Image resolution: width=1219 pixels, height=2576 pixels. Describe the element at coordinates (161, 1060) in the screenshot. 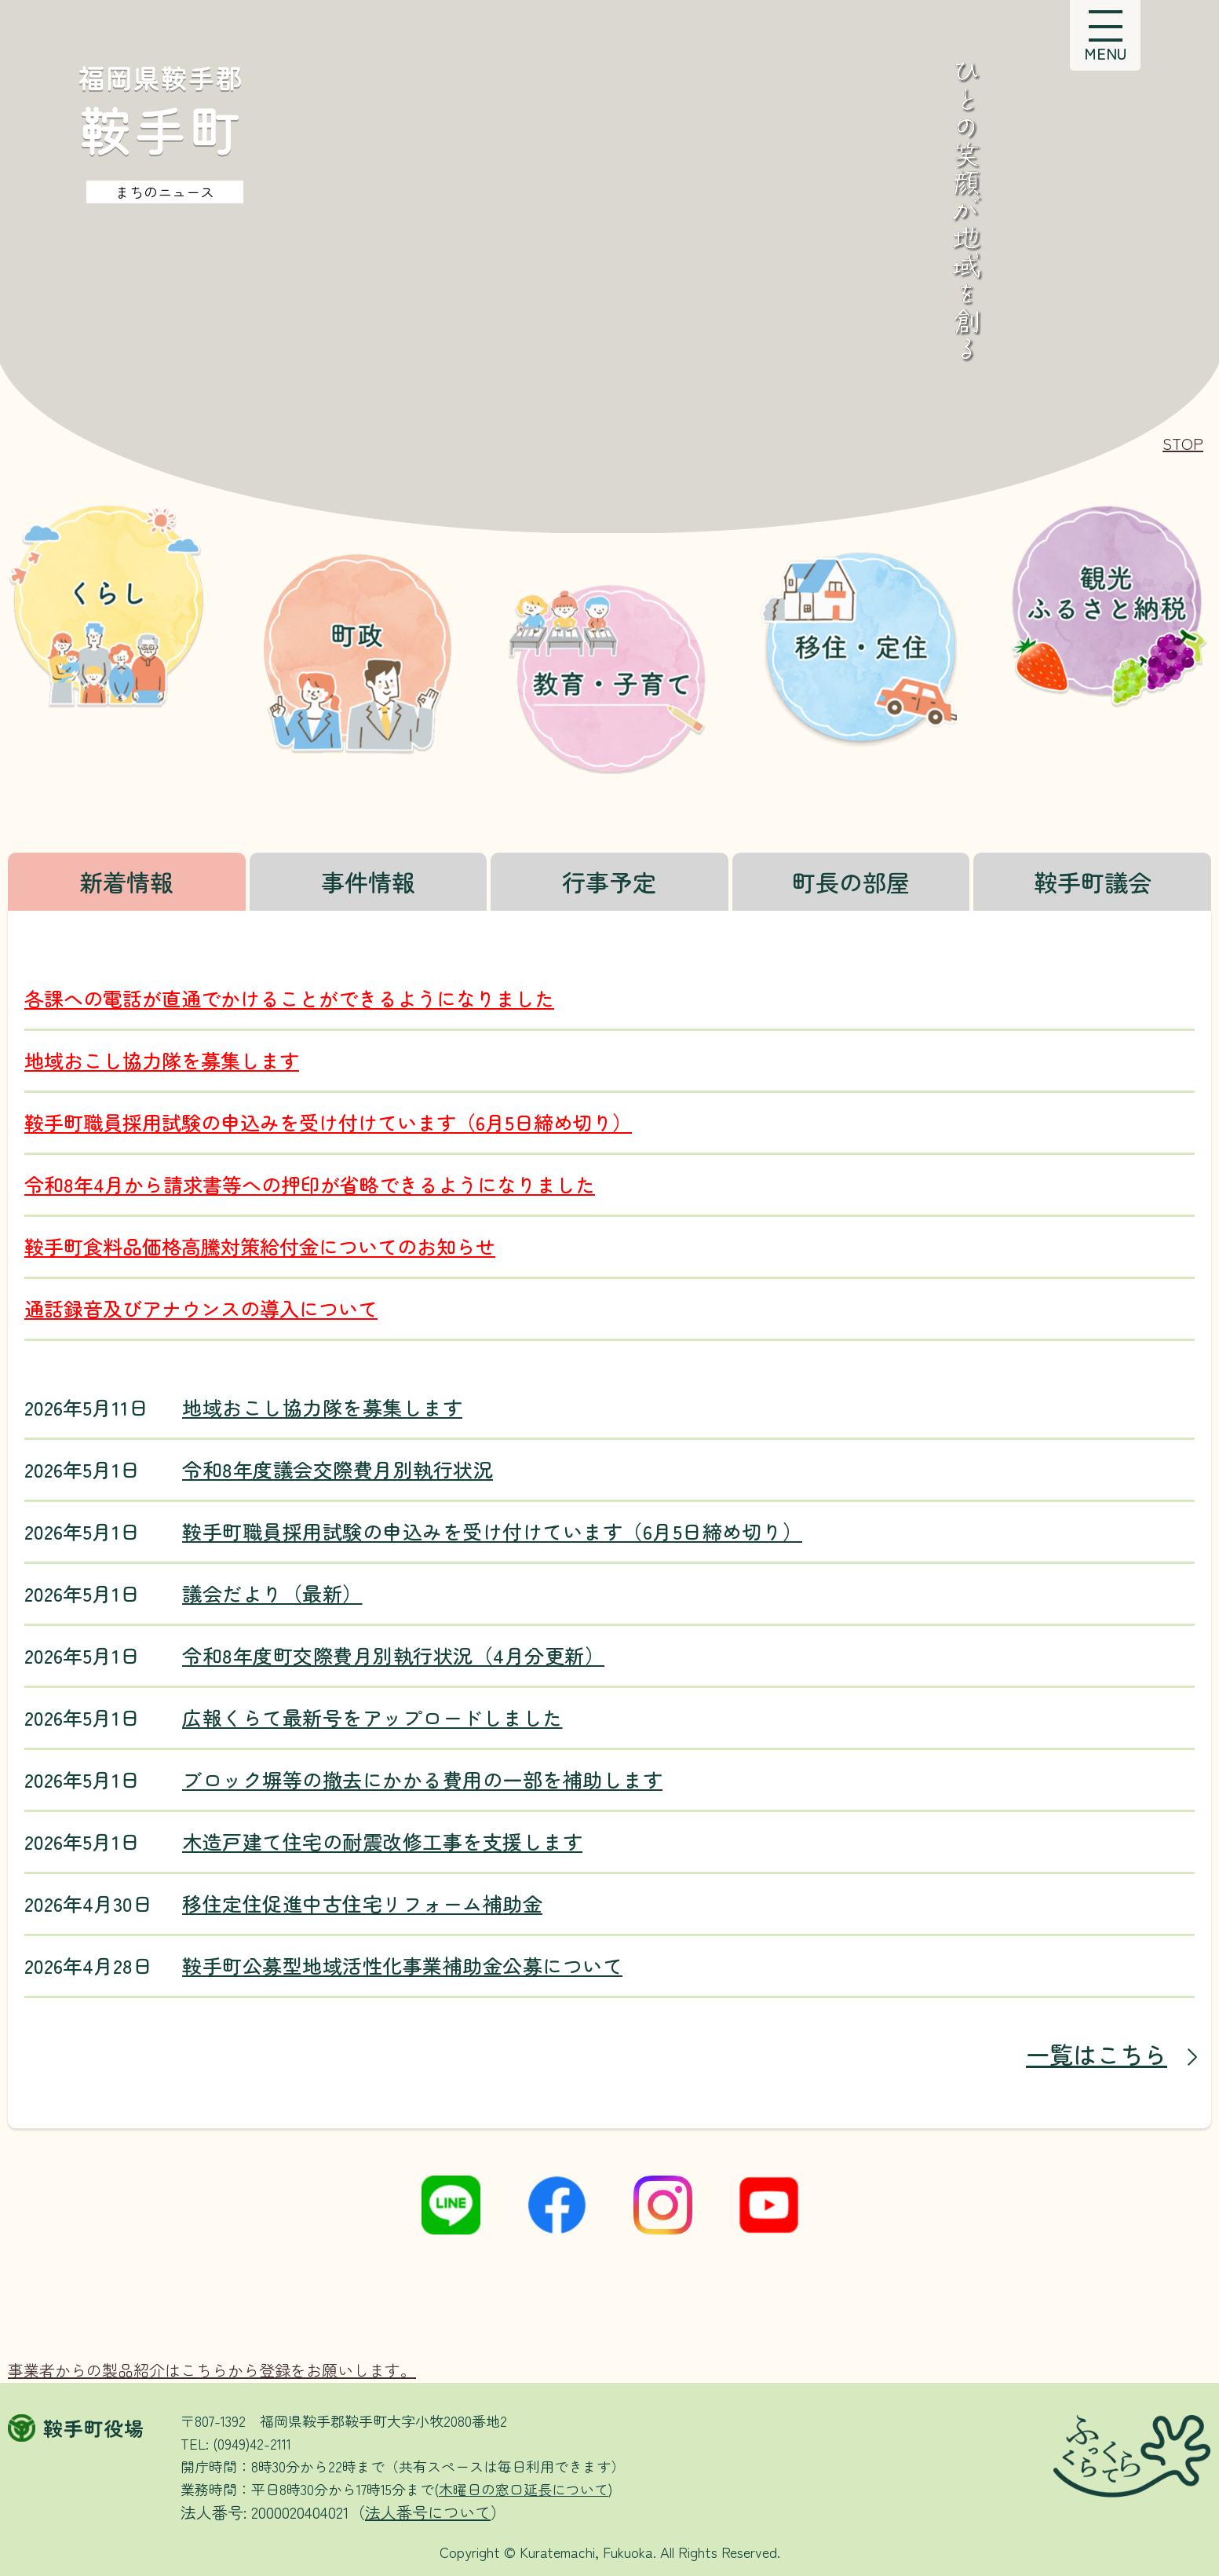

I see `地域おこし協力隊を募集します` at that location.